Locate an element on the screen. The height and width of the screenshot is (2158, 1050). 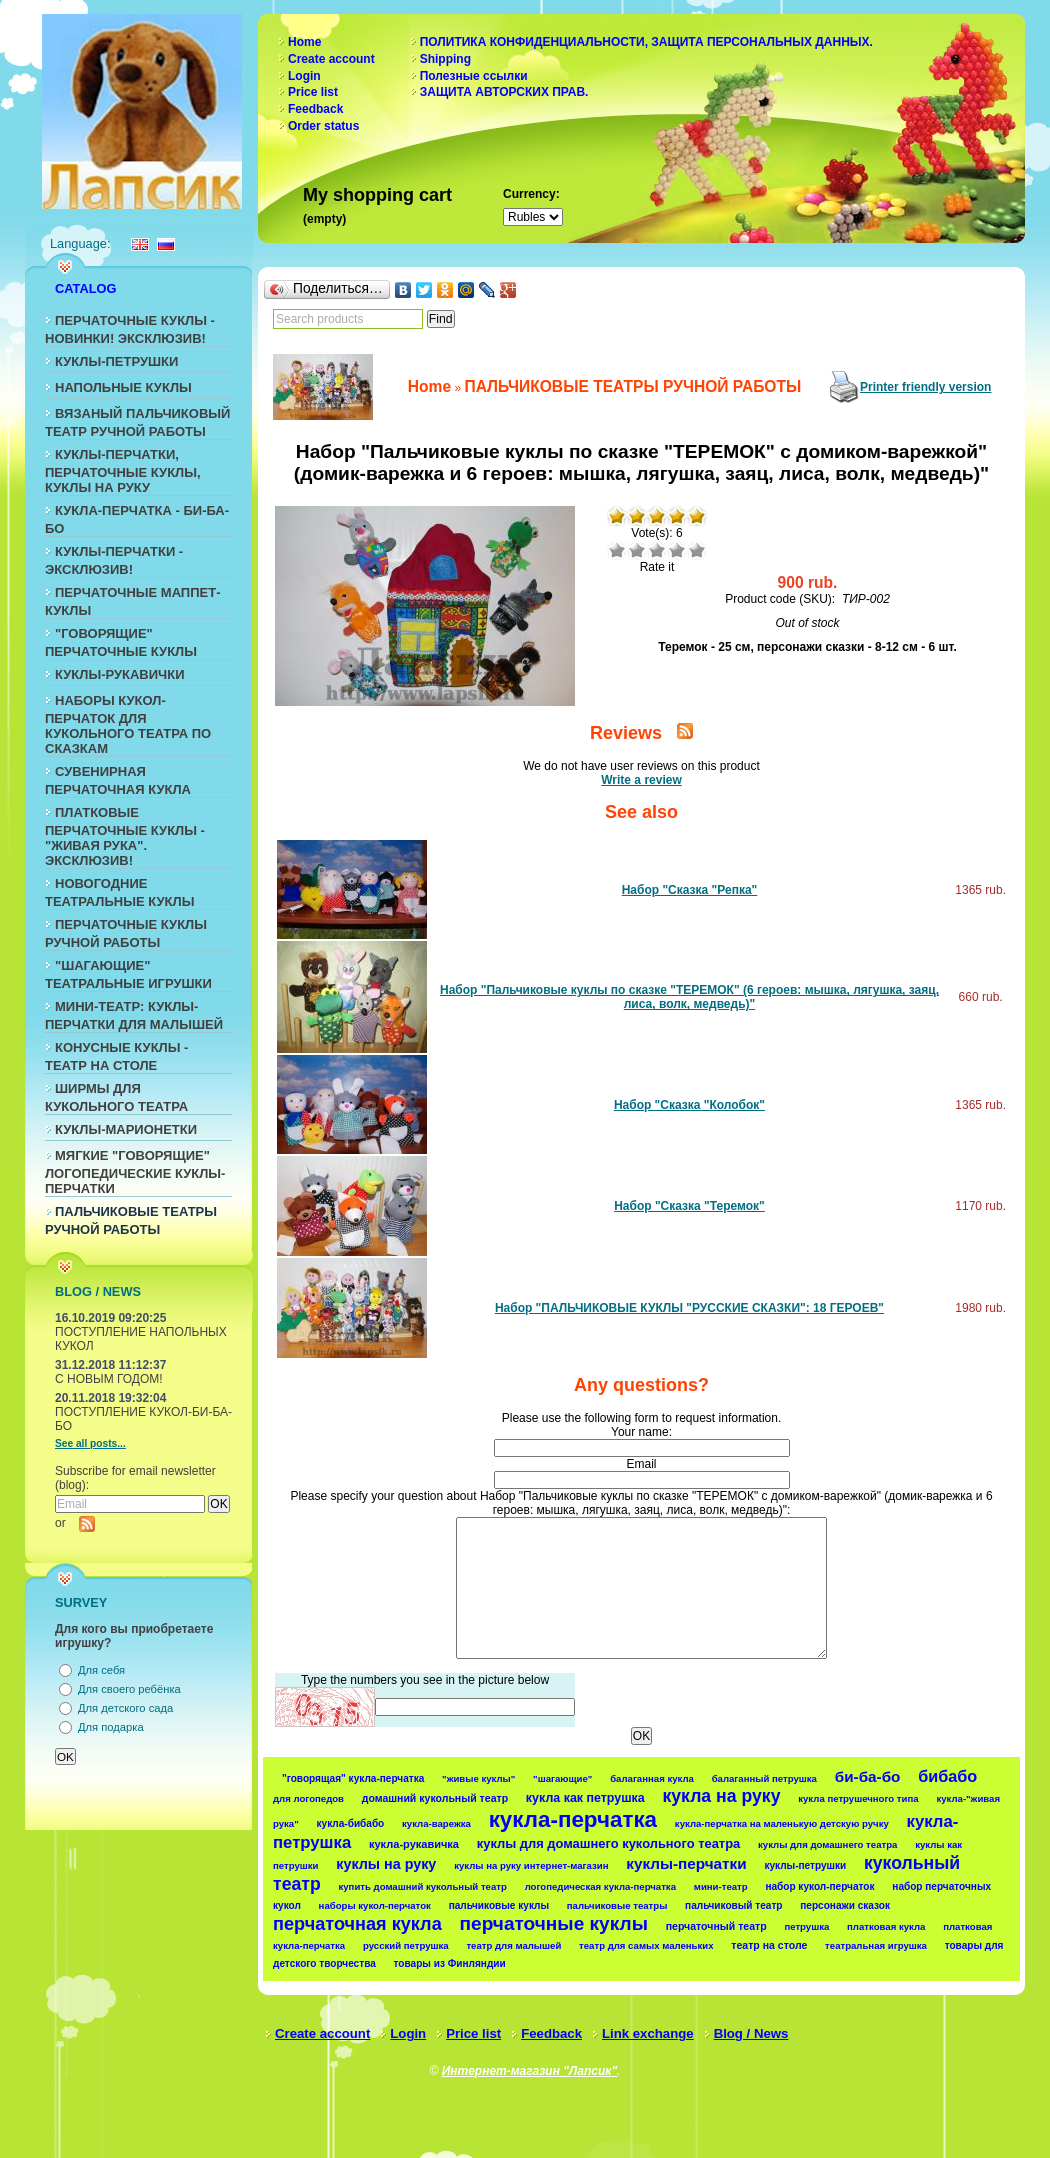
НАПОЛЬНЫЕ КУКЛЫ is located at coordinates (123, 387).